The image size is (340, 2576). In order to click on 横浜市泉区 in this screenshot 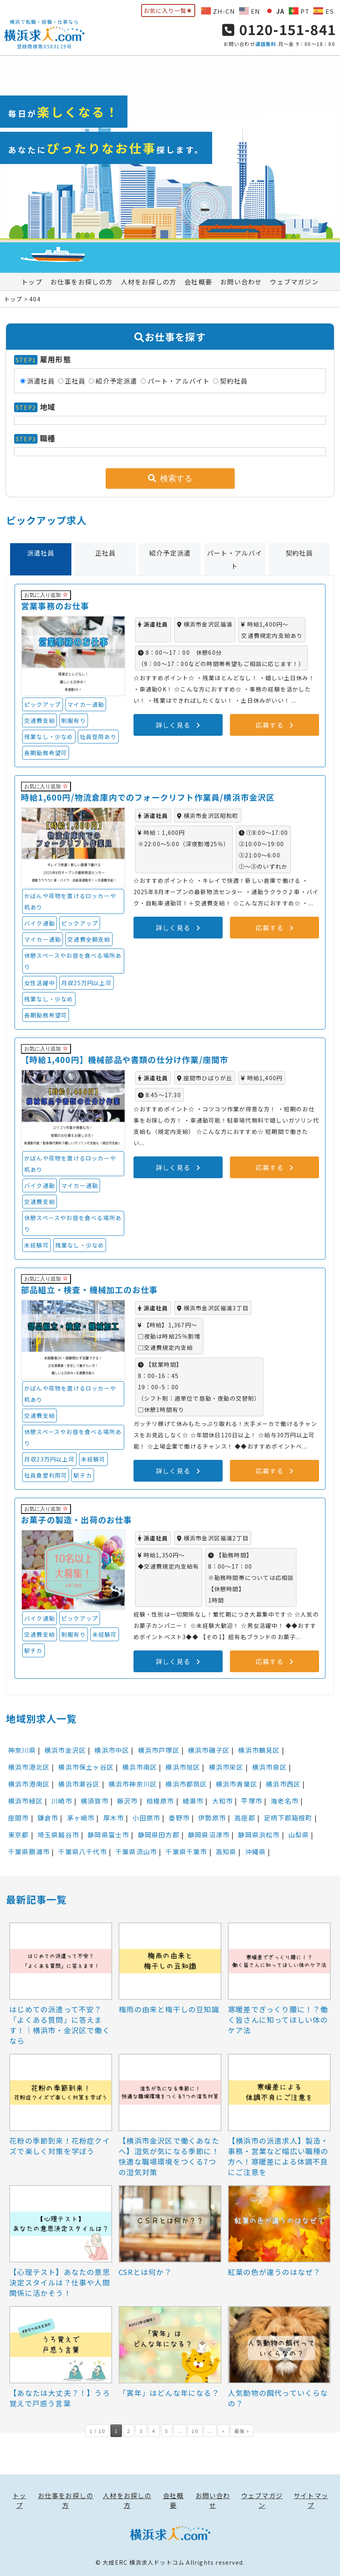, I will do `click(269, 1767)`.